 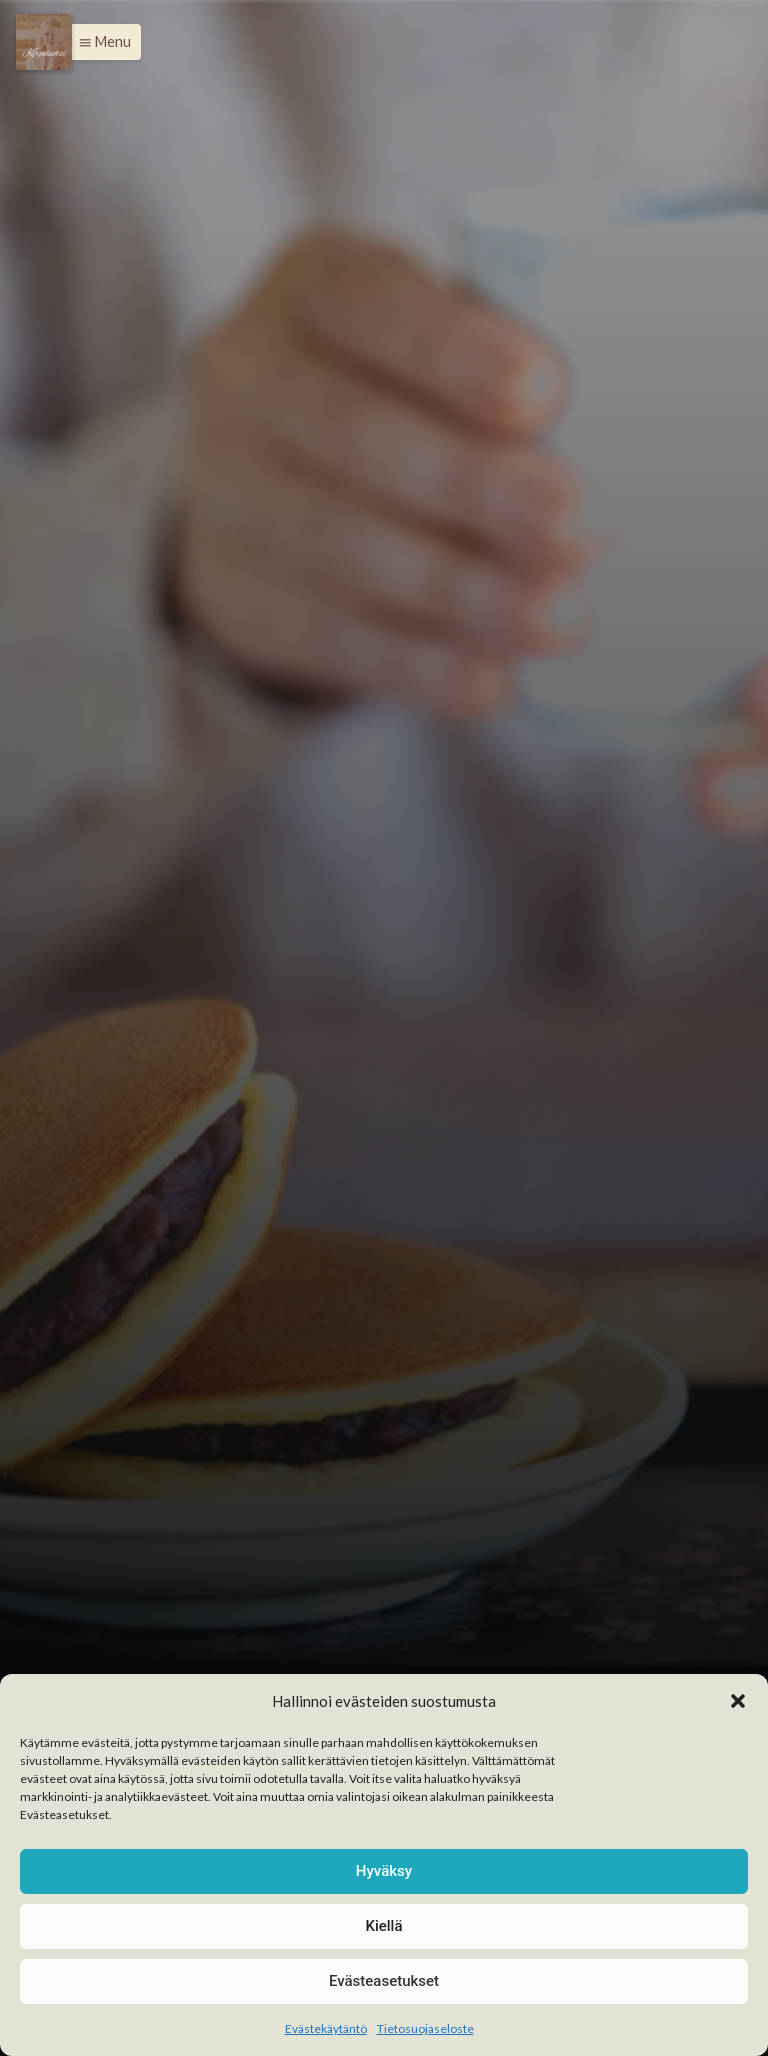 I want to click on Tietosuojaseloste, so click(x=425, y=2028).